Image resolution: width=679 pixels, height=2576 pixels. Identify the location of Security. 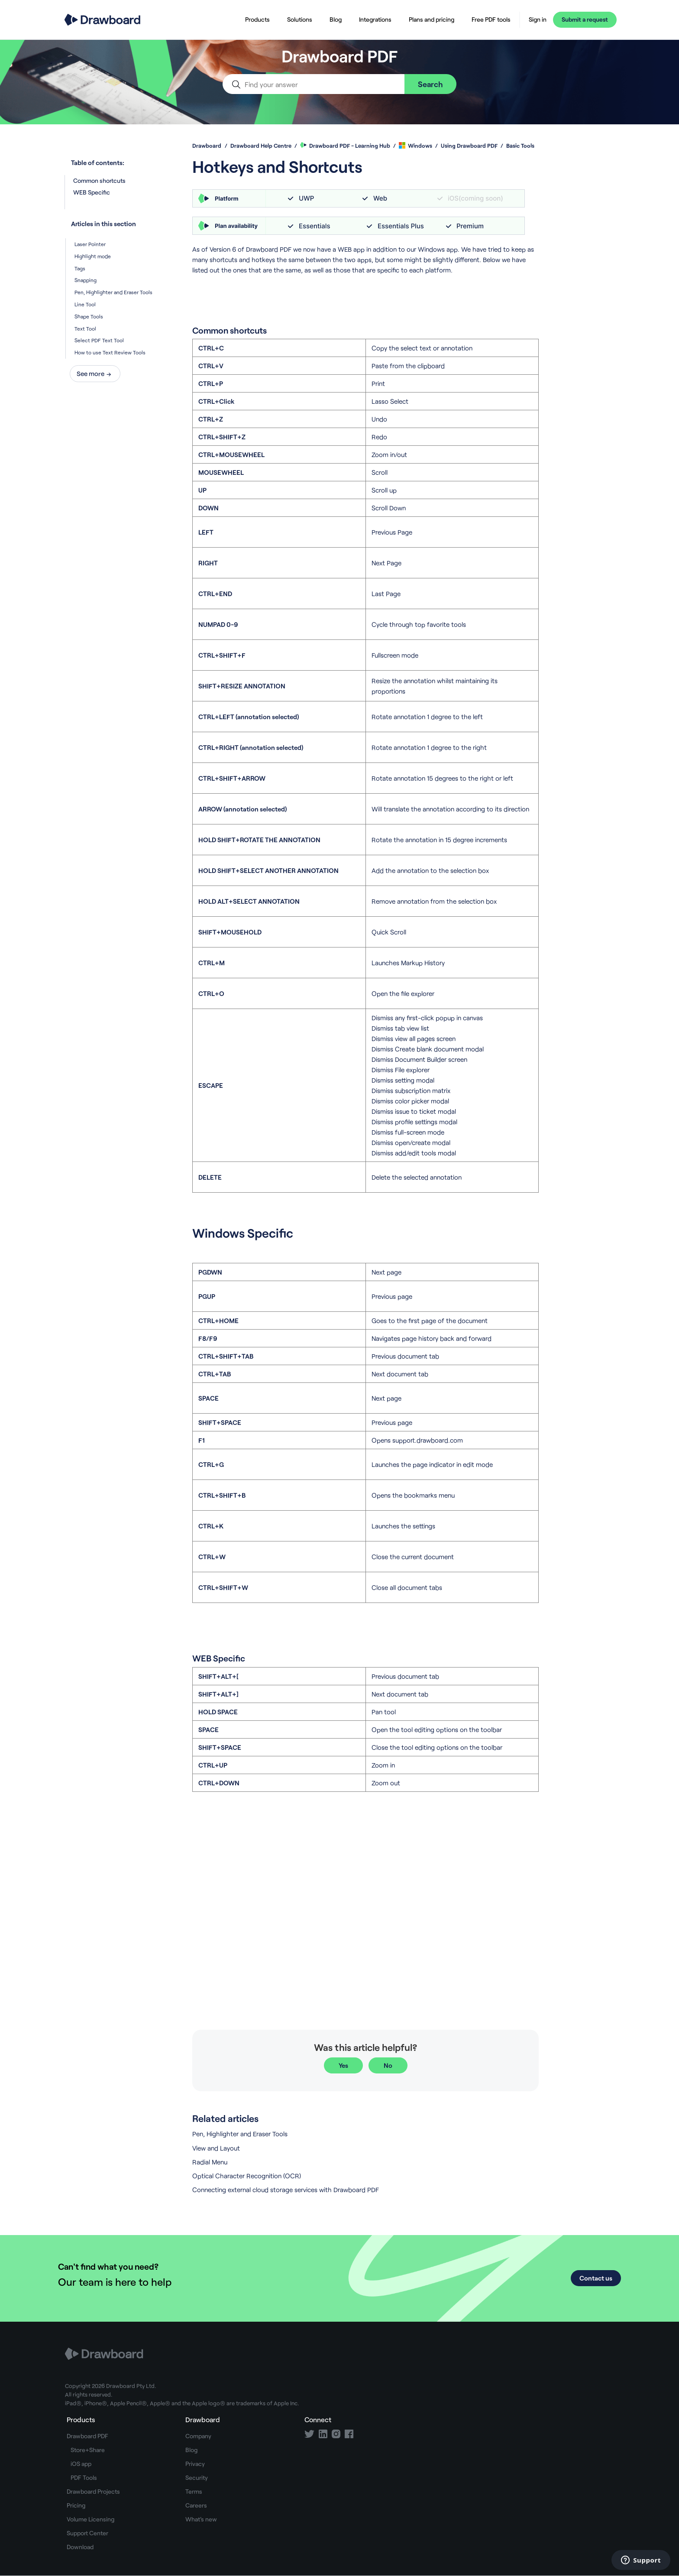
(196, 2477).